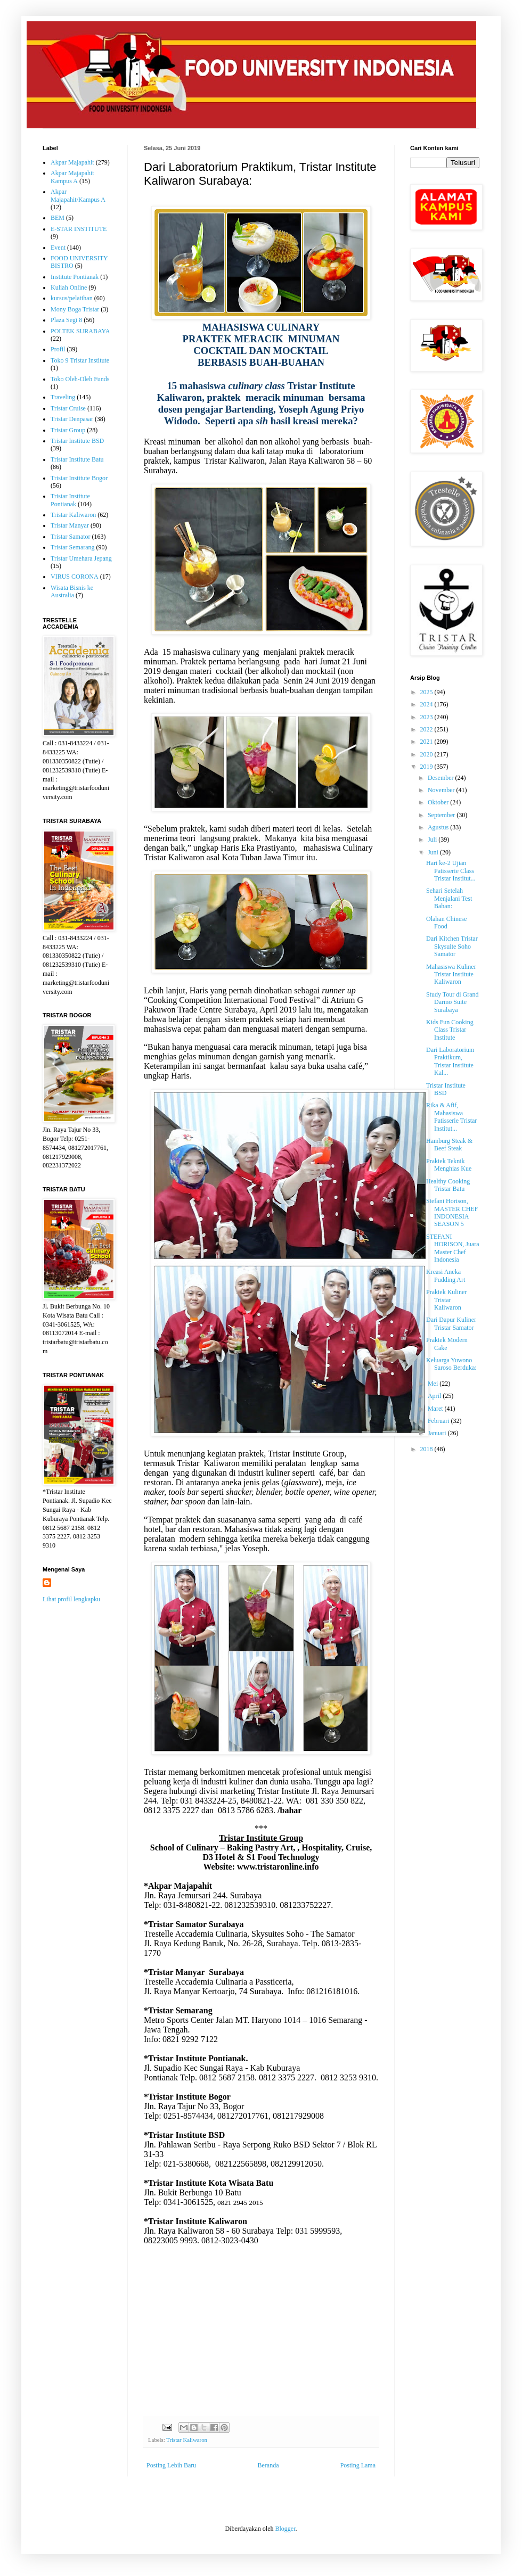  I want to click on September, so click(442, 815).